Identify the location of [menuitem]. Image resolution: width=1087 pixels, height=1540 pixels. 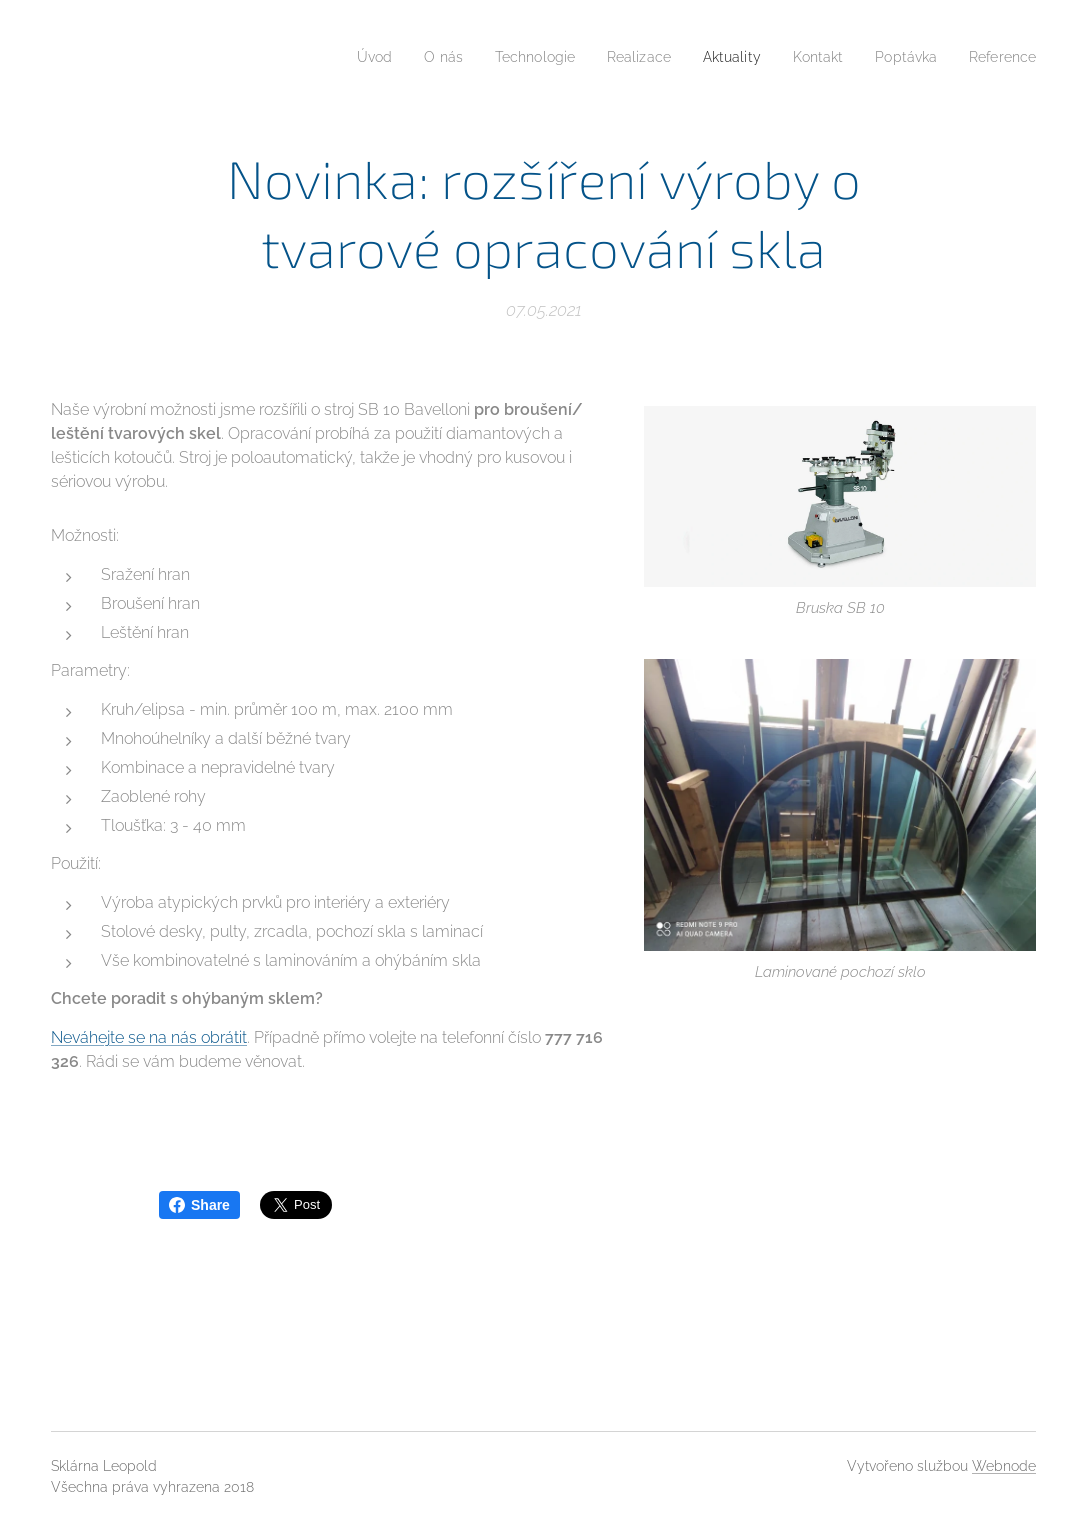
(334, 57).